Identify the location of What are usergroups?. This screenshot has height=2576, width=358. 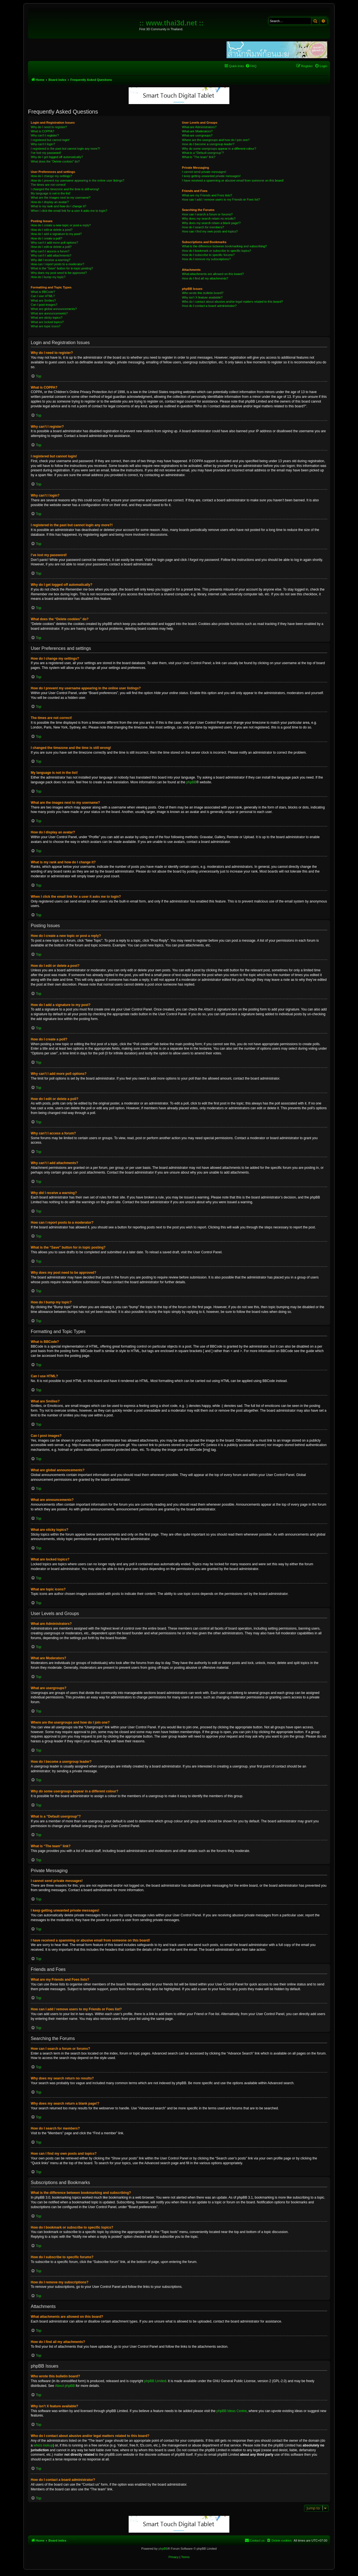
(197, 135).